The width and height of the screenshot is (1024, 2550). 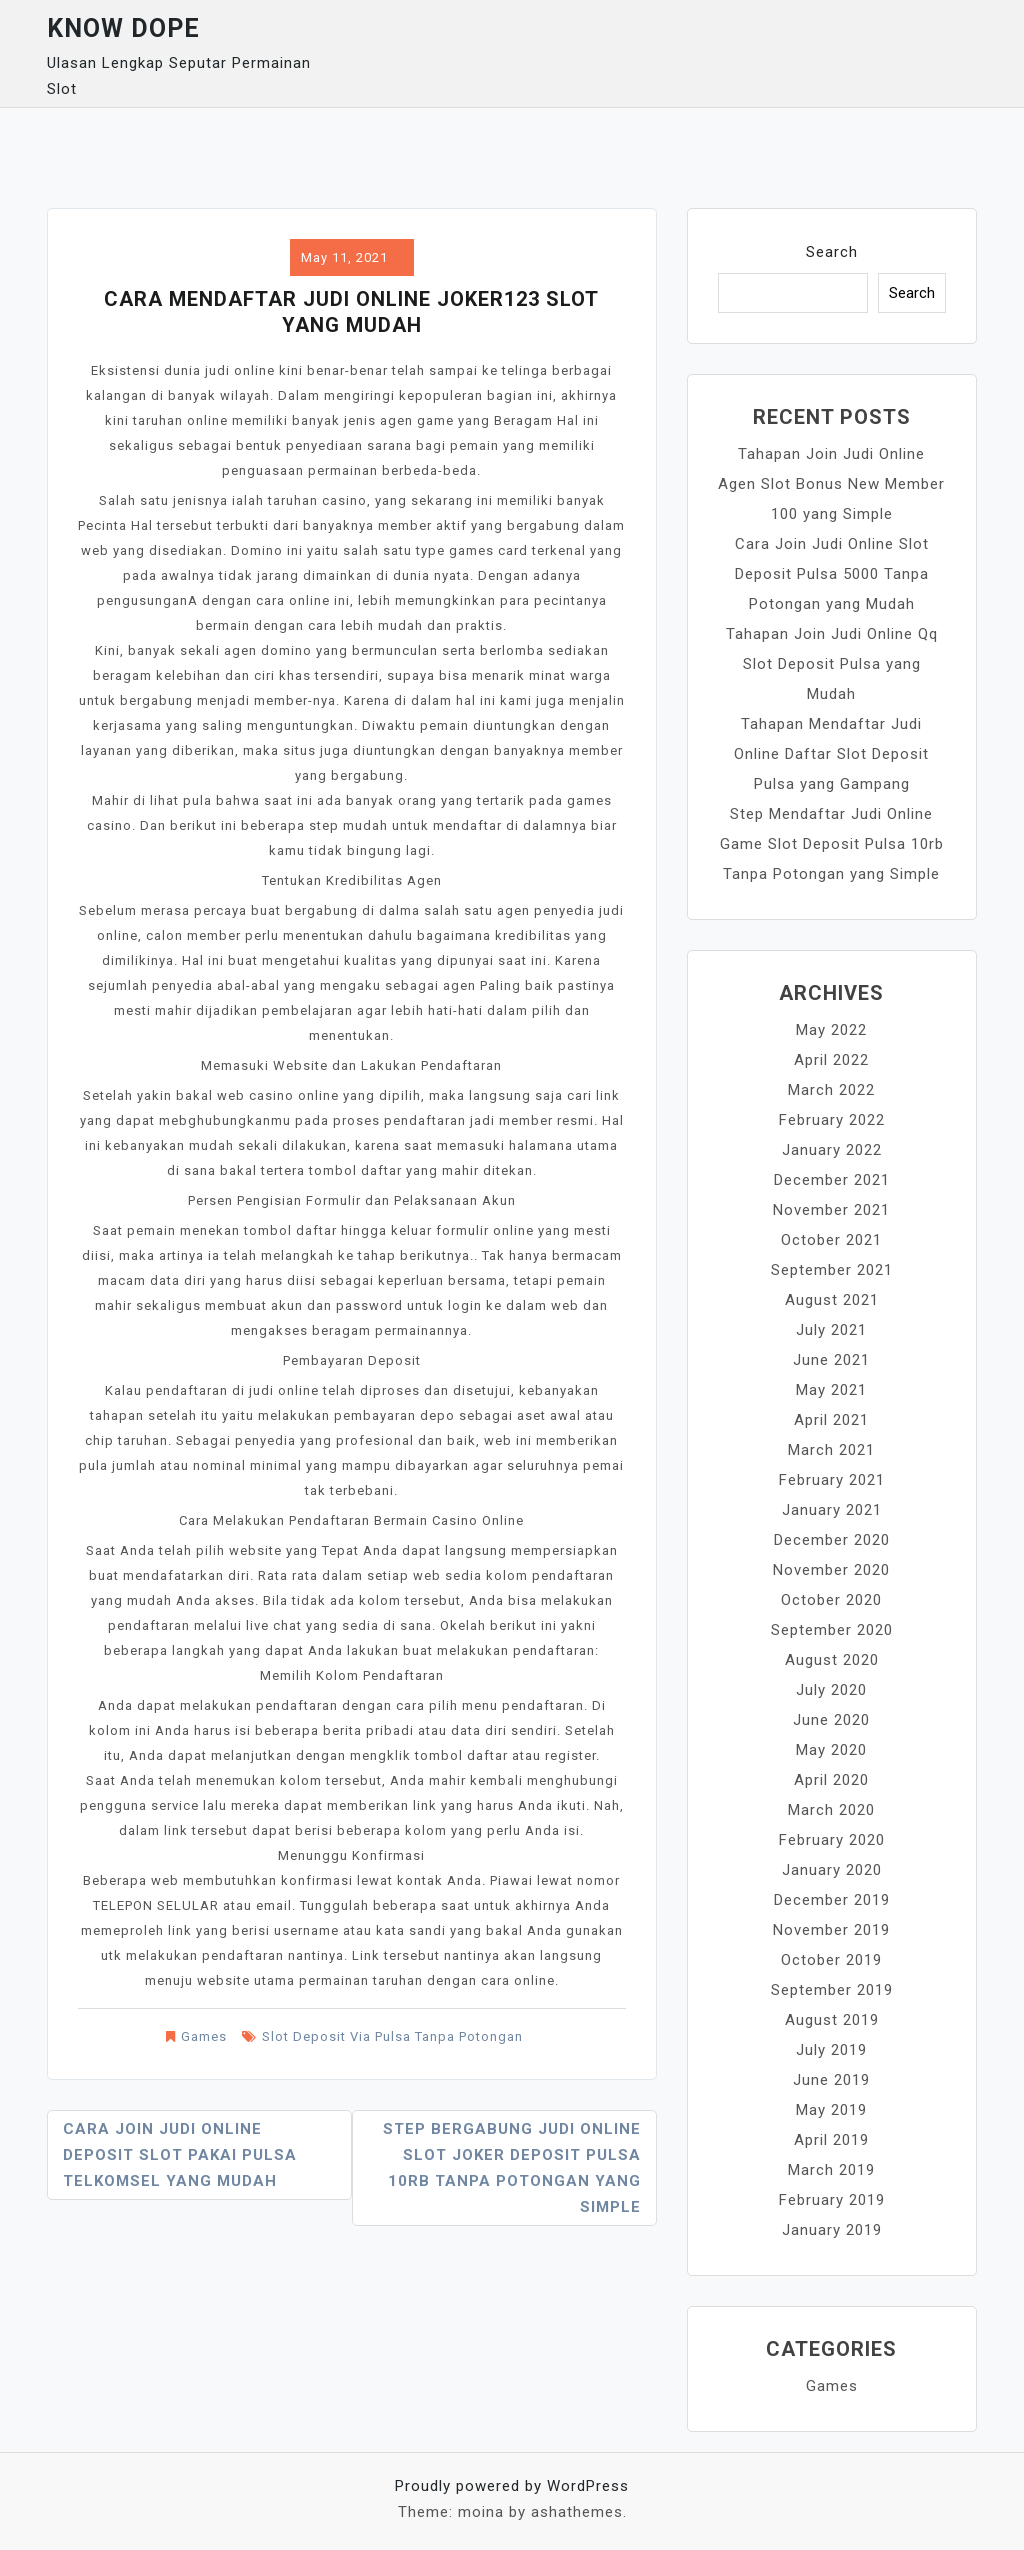 What do you see at coordinates (831, 754) in the screenshot?
I see `Tahapan Mendaftar Judi Online Daftar Slot Deposit Pulsa yang Gampang` at bounding box center [831, 754].